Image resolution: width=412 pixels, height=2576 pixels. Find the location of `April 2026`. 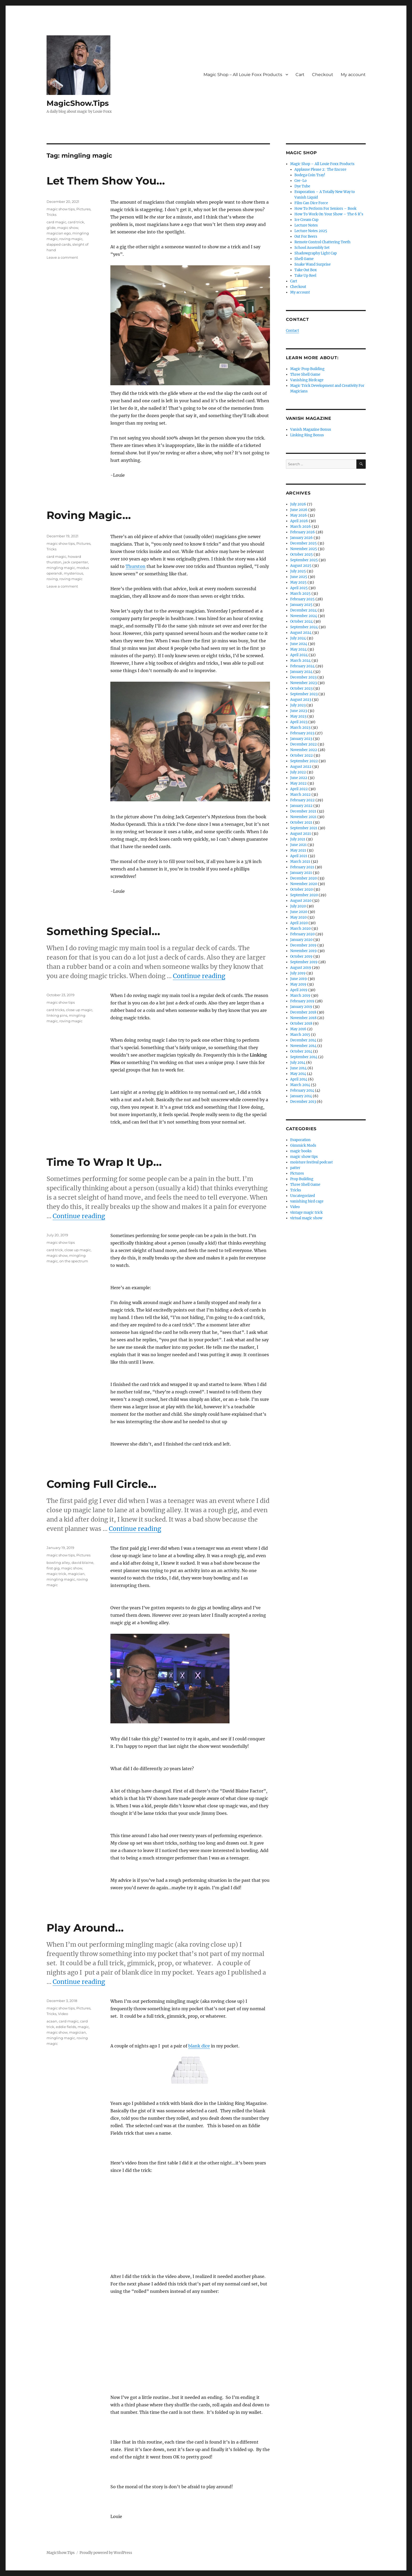

April 2026 is located at coordinates (299, 521).